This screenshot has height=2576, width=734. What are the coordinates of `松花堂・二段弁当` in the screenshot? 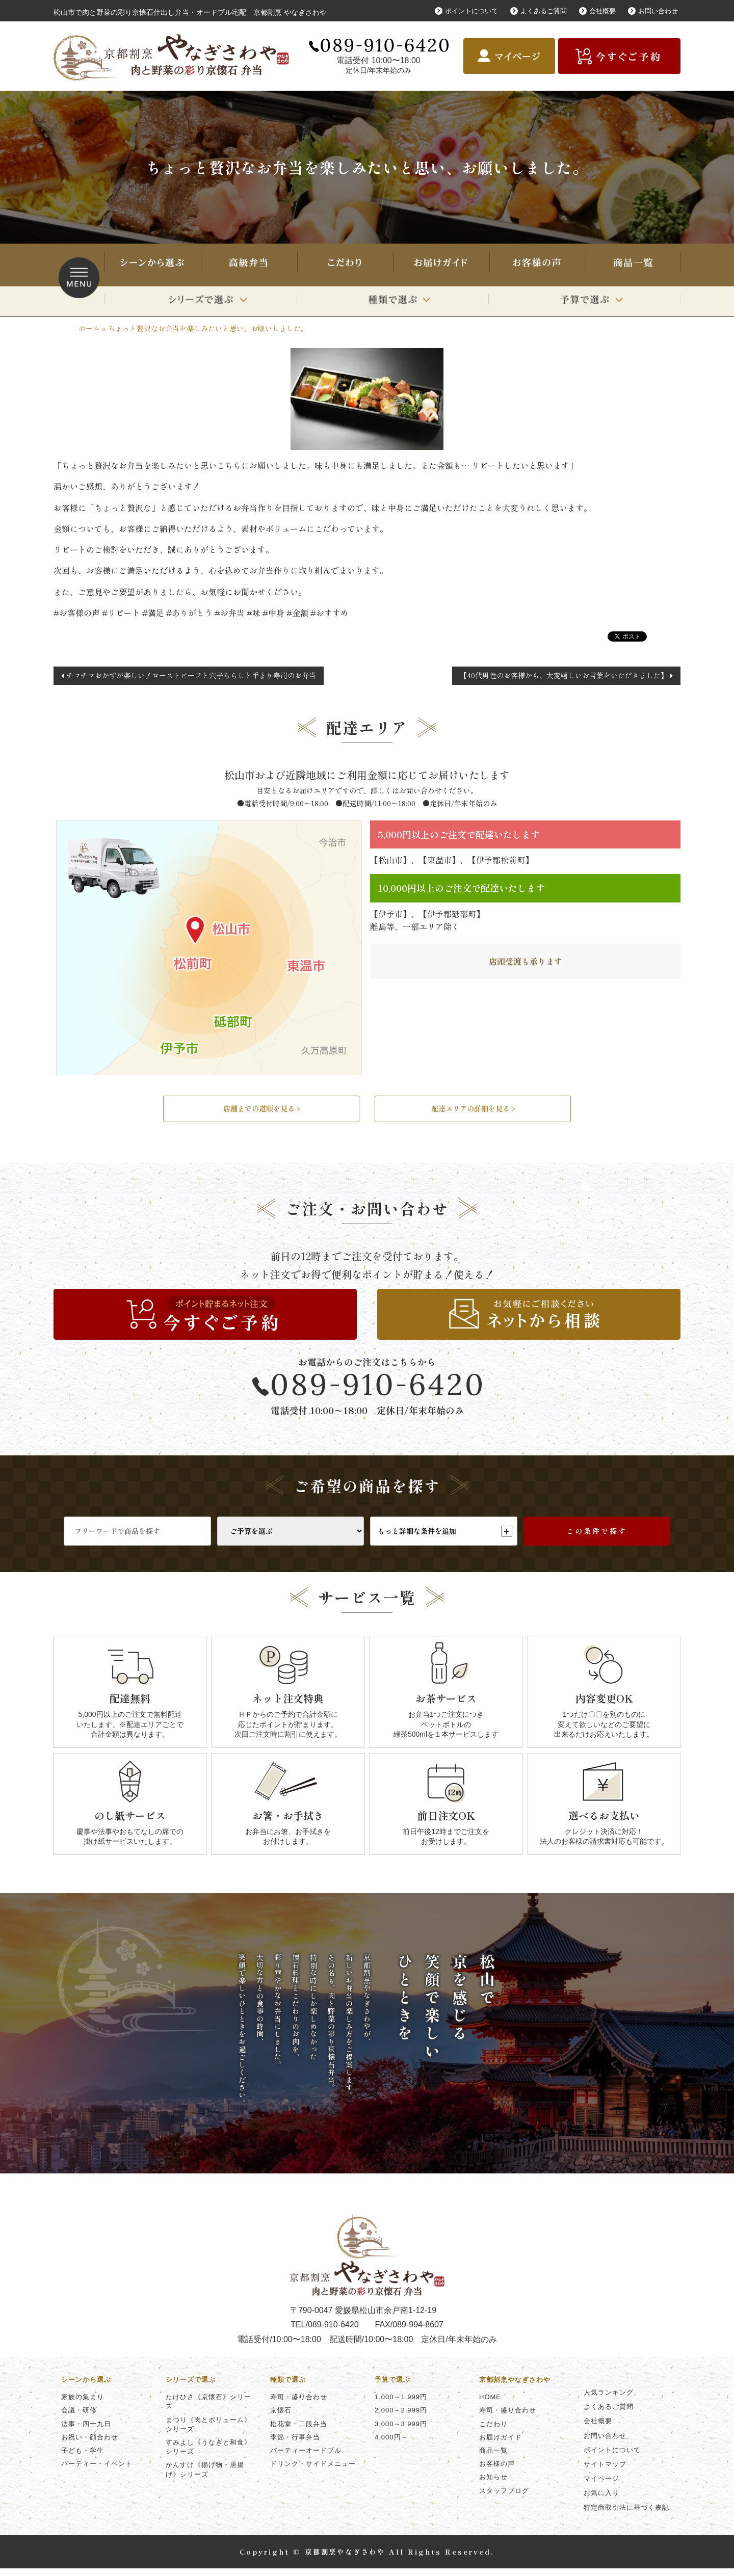 It's located at (298, 2431).